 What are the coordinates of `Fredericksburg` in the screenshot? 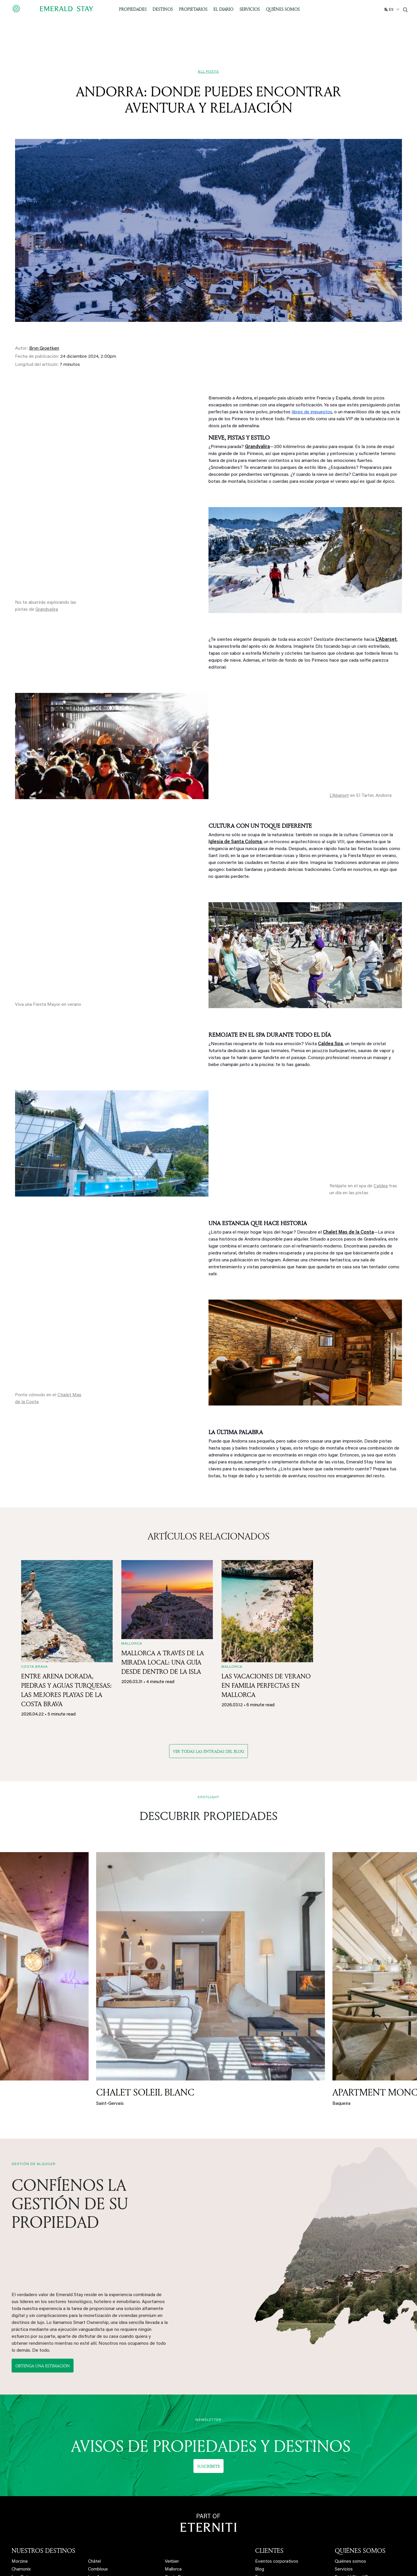 It's located at (180, 2510).